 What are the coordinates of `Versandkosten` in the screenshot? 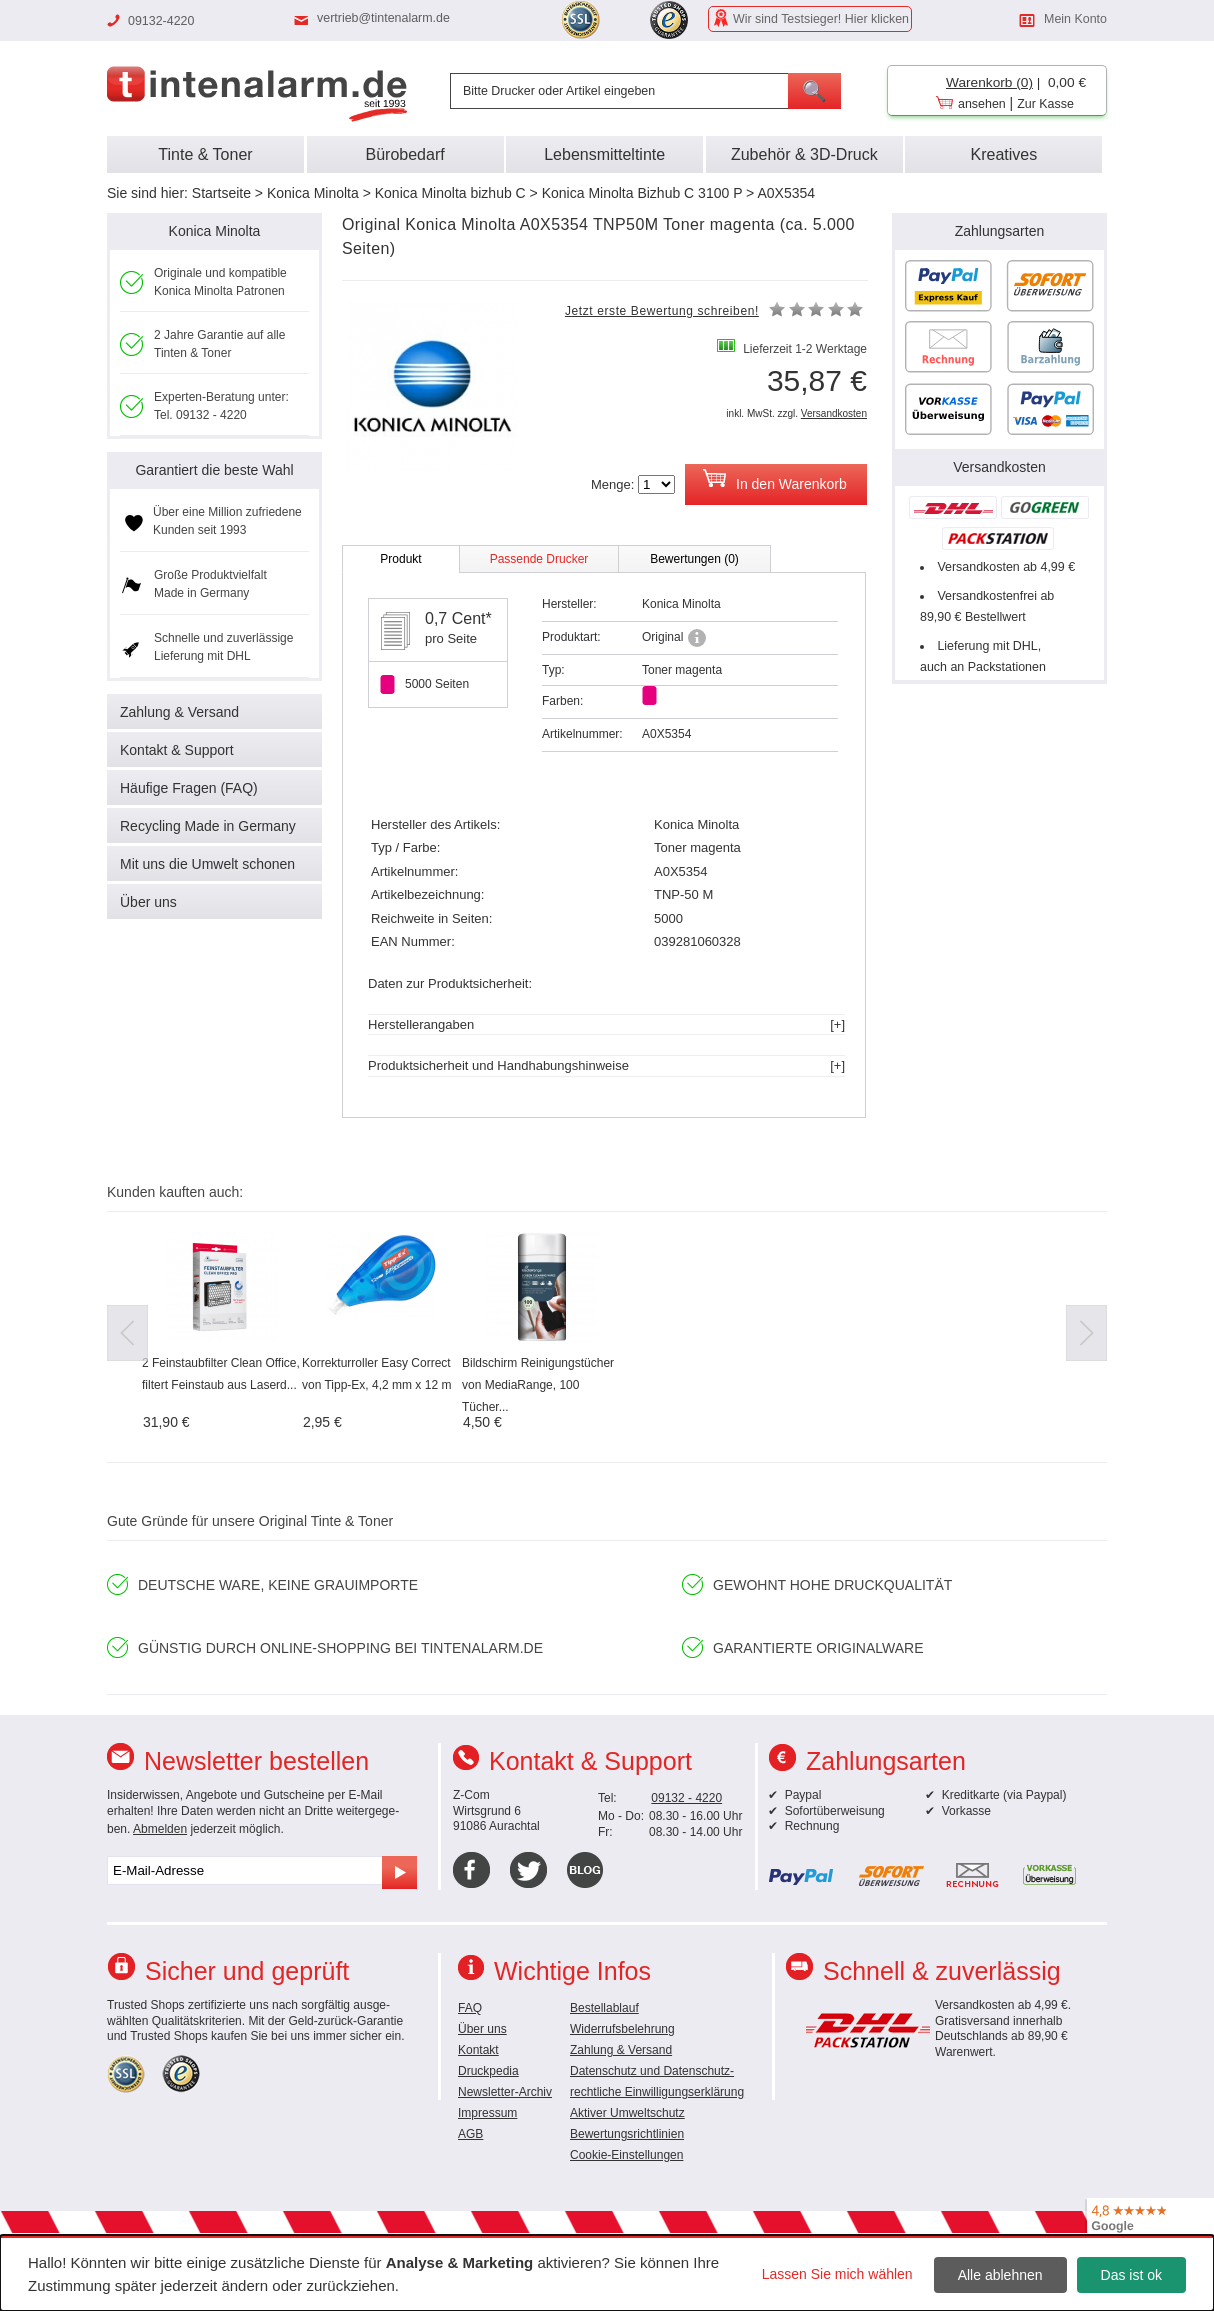 It's located at (834, 413).